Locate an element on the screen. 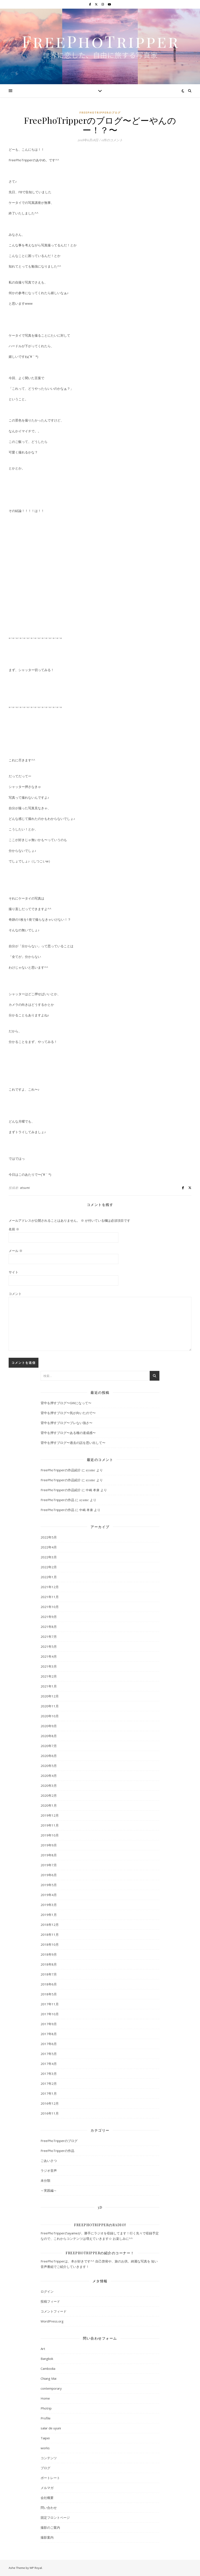 The height and width of the screenshot is (2576, 200). 2019年3月 is located at coordinates (49, 1905).